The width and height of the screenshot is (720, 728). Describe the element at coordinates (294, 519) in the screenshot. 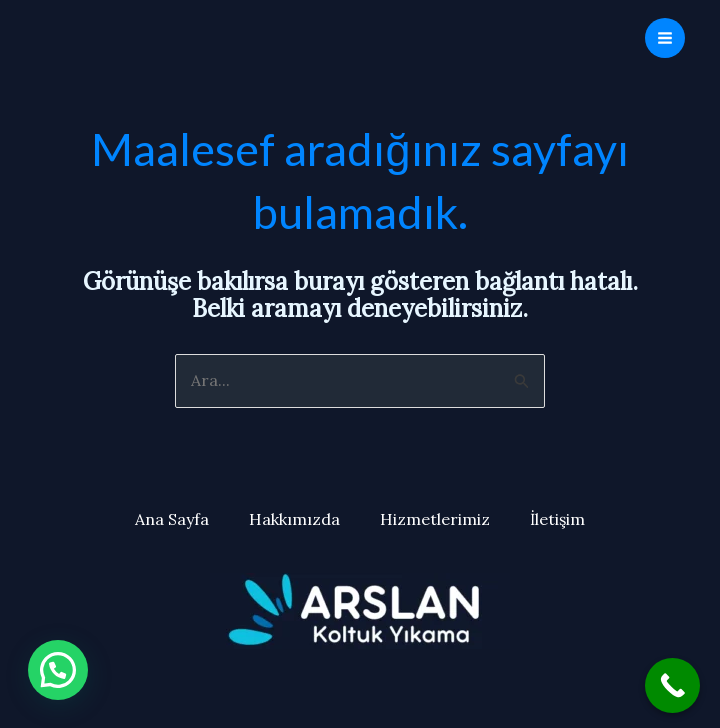

I see `Hakkımızda` at that location.